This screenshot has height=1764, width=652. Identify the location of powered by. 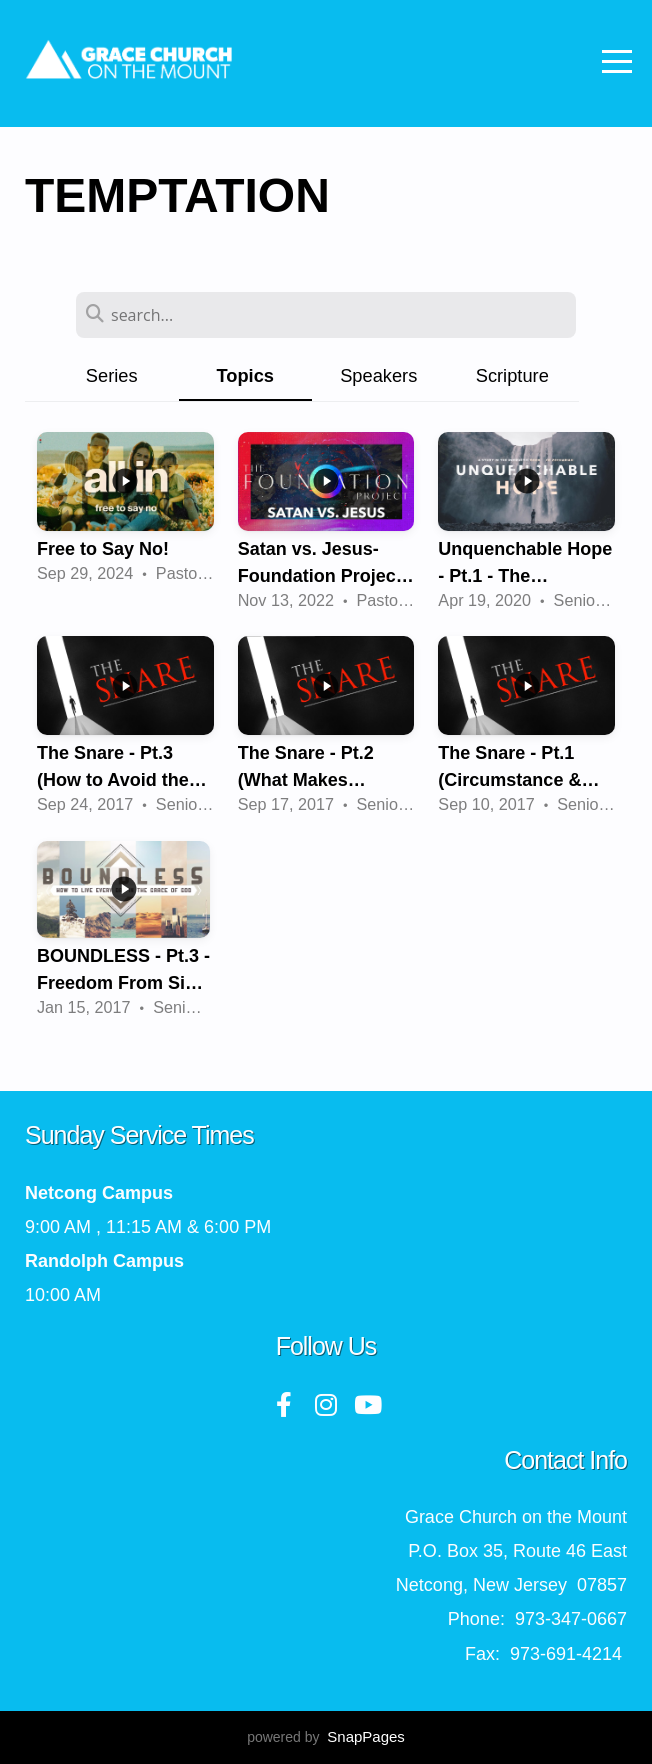
(326, 1737).